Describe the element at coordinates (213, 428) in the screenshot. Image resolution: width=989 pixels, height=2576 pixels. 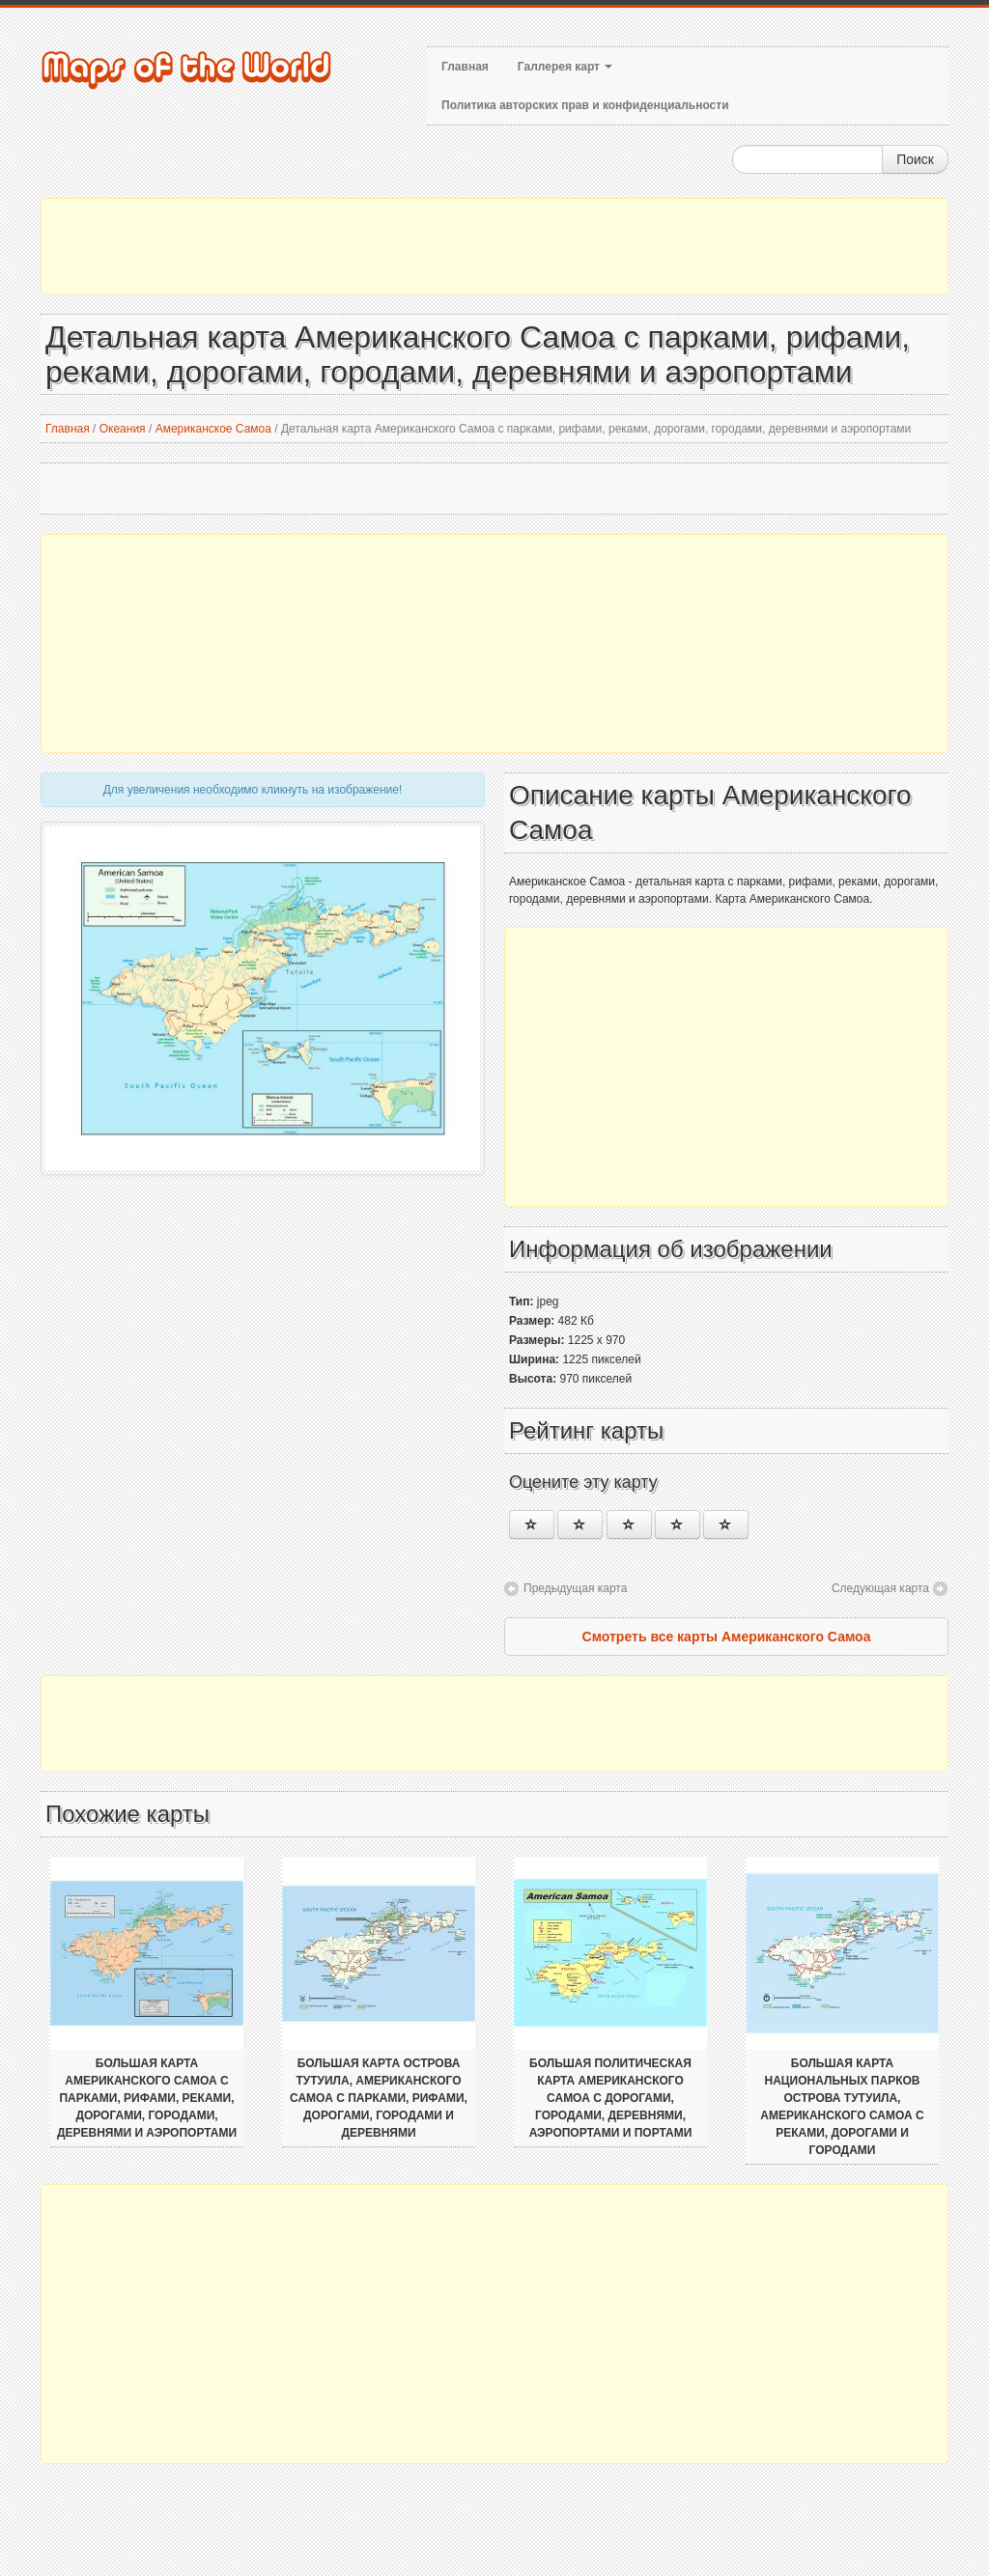
I see `Американское Самоа` at that location.